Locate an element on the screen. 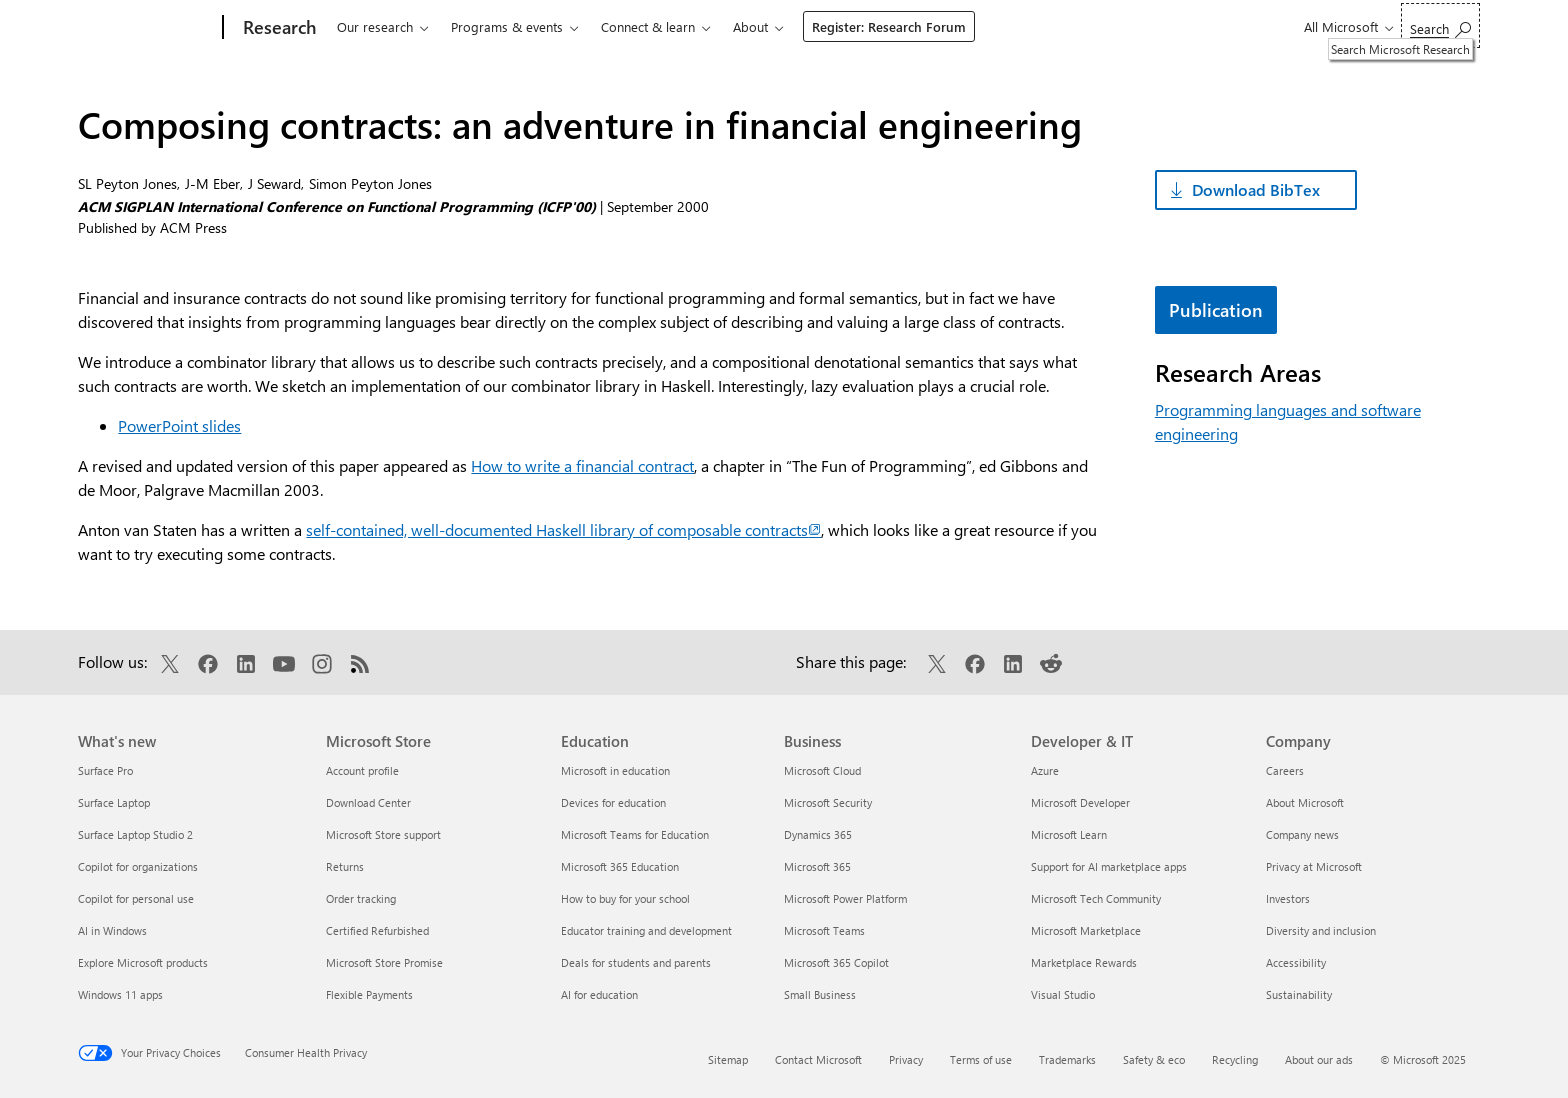 Image resolution: width=1568 pixels, height=1098 pixels. Visual Studio [Visual Studio Developer & IT] is located at coordinates (1063, 994).